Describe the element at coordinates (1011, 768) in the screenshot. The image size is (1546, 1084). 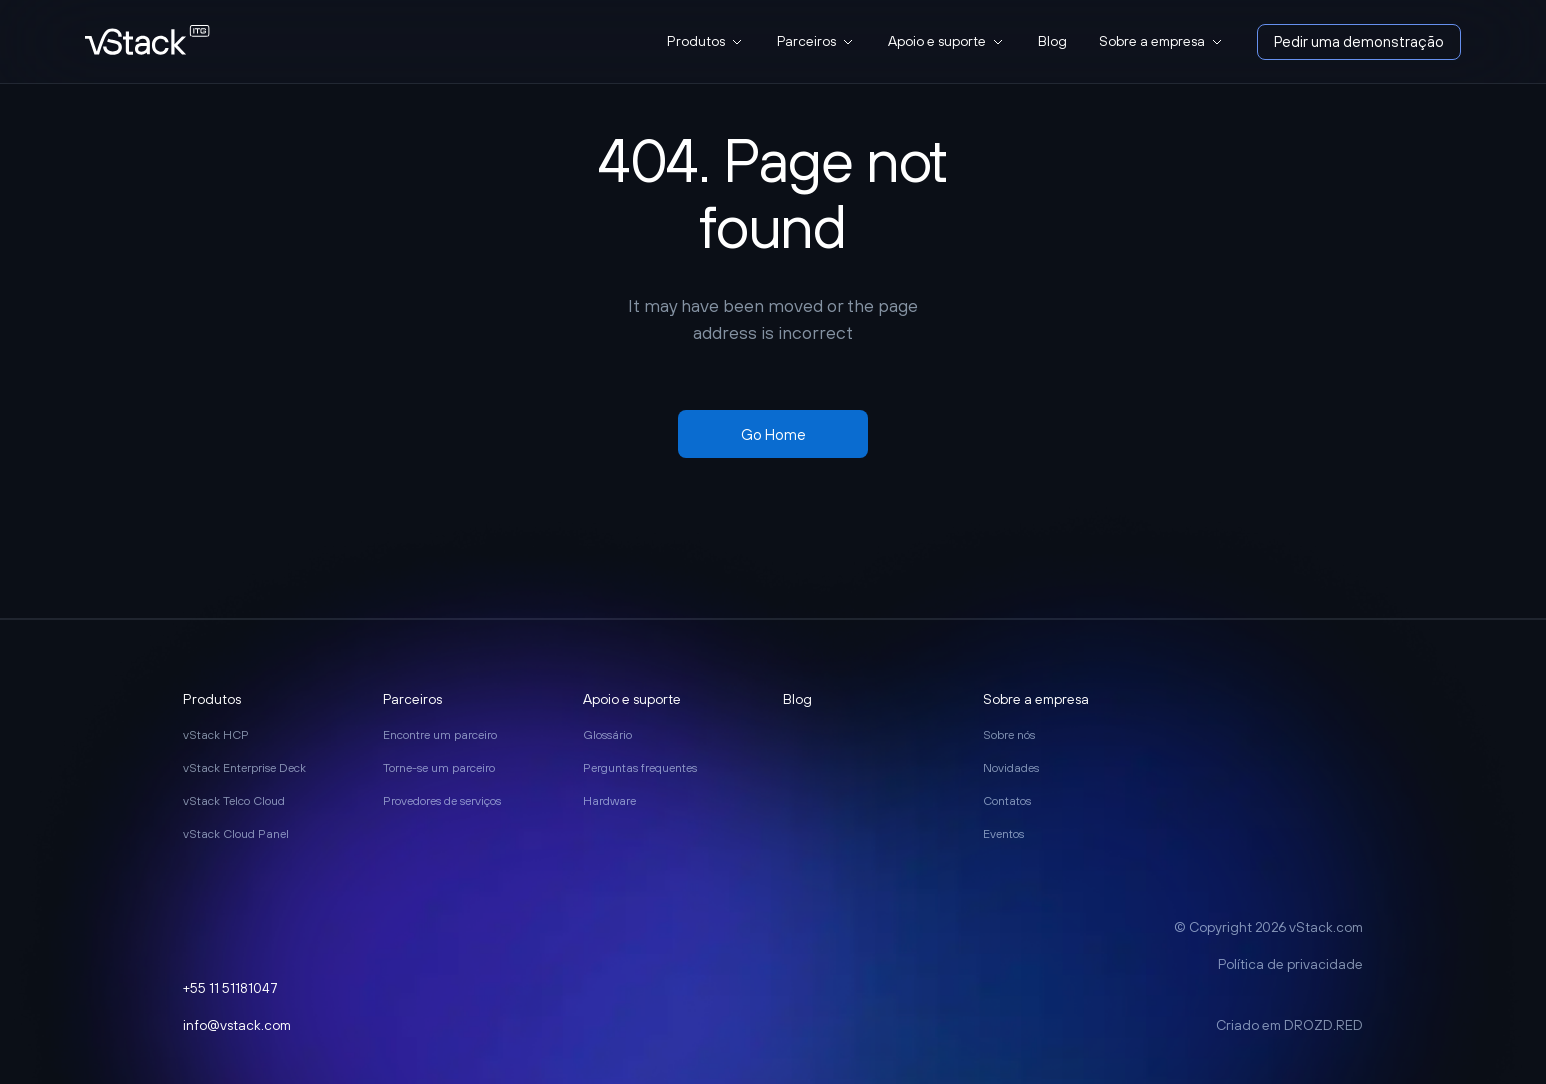
I see `Novidades` at that location.